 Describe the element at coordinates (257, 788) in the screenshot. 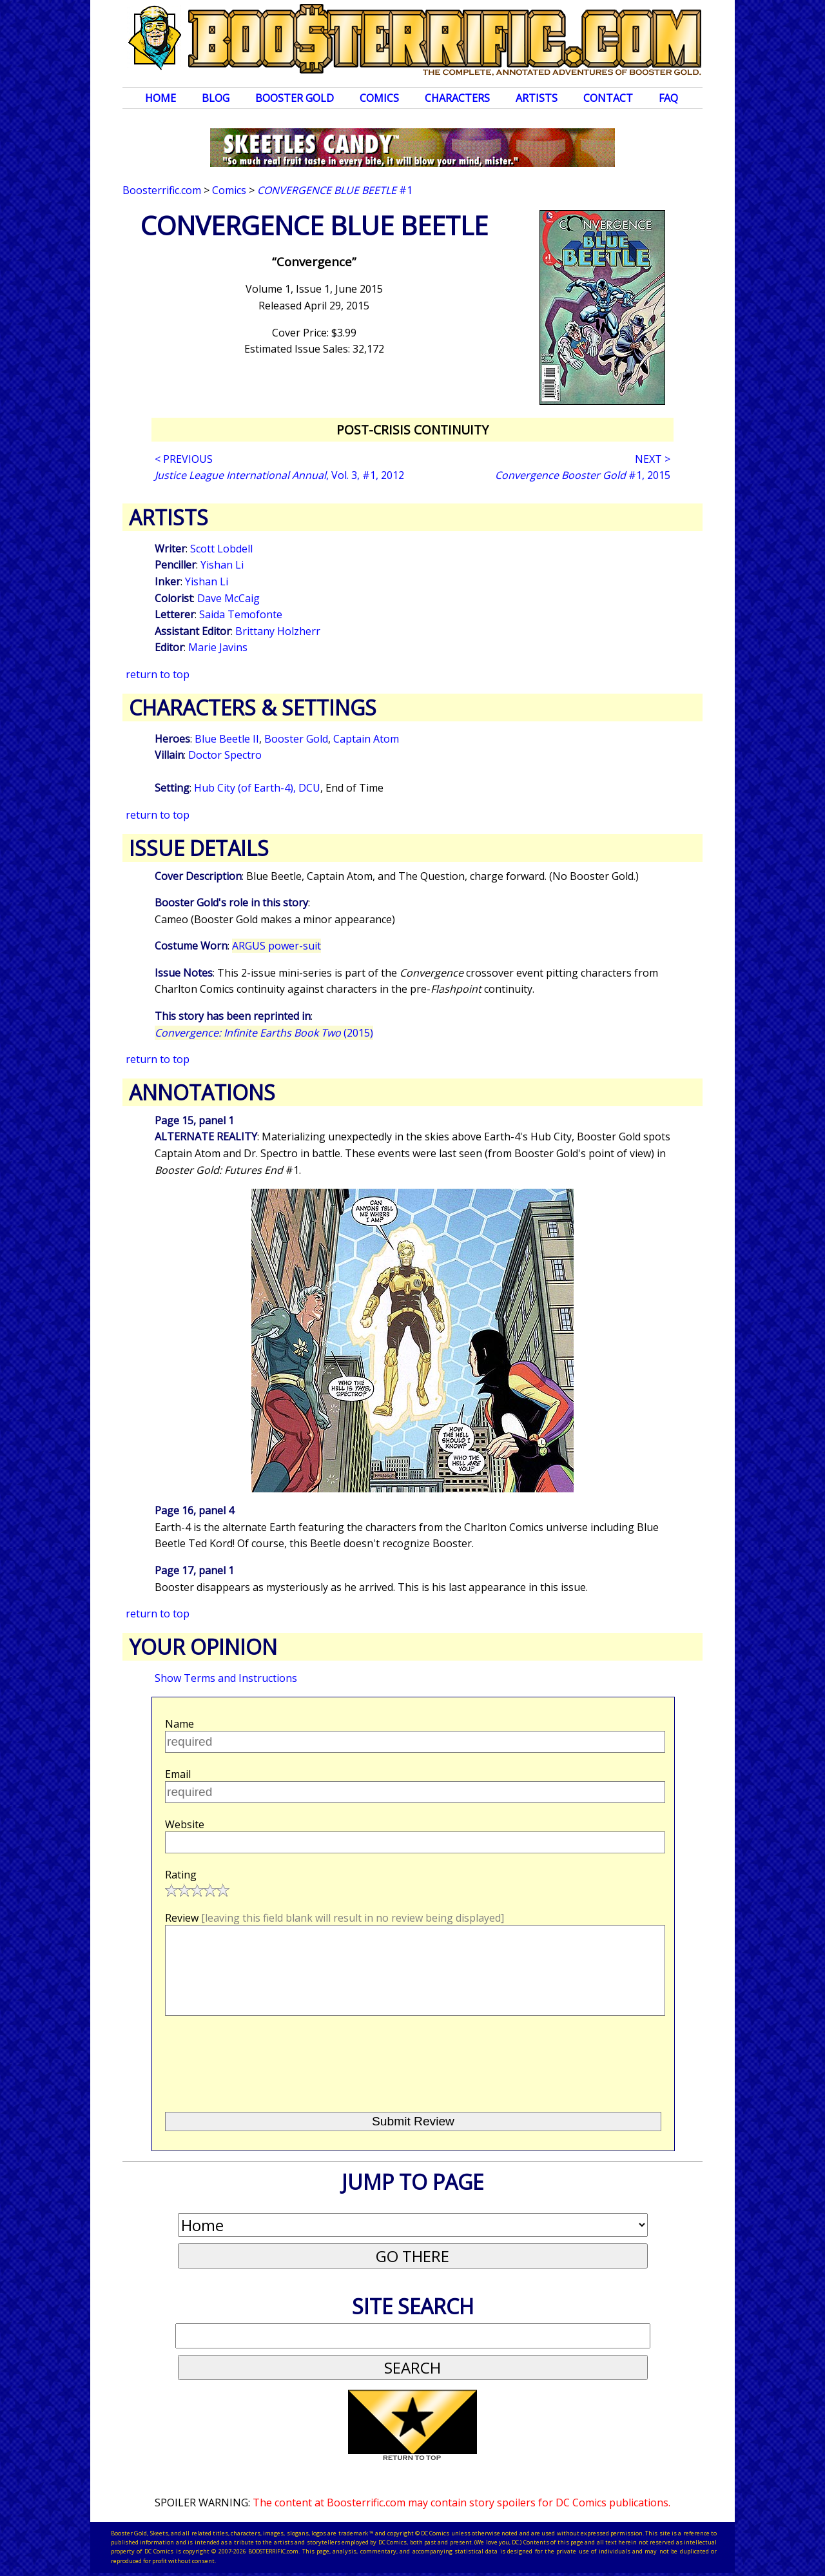

I see `Hub City (of Earth-4), DCU` at that location.